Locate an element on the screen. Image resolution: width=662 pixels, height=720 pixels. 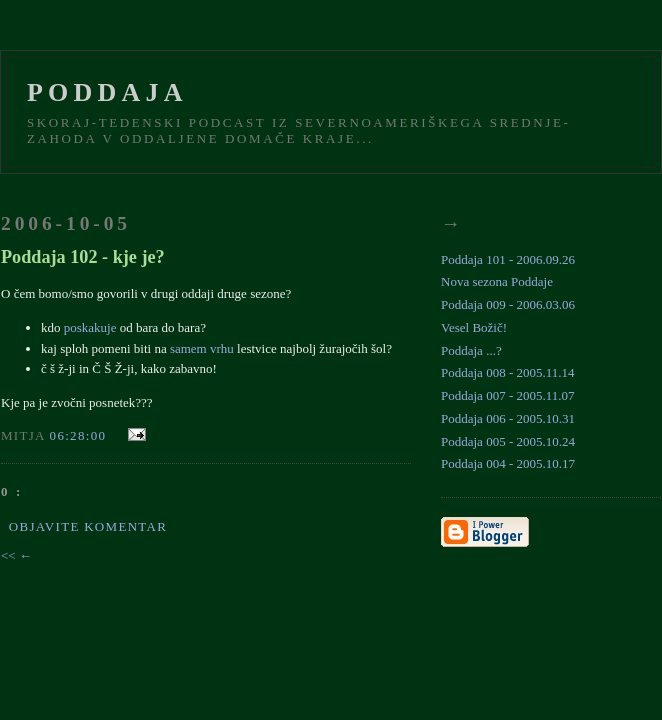
Poddaja 007 - 2005.11.07 is located at coordinates (507, 395).